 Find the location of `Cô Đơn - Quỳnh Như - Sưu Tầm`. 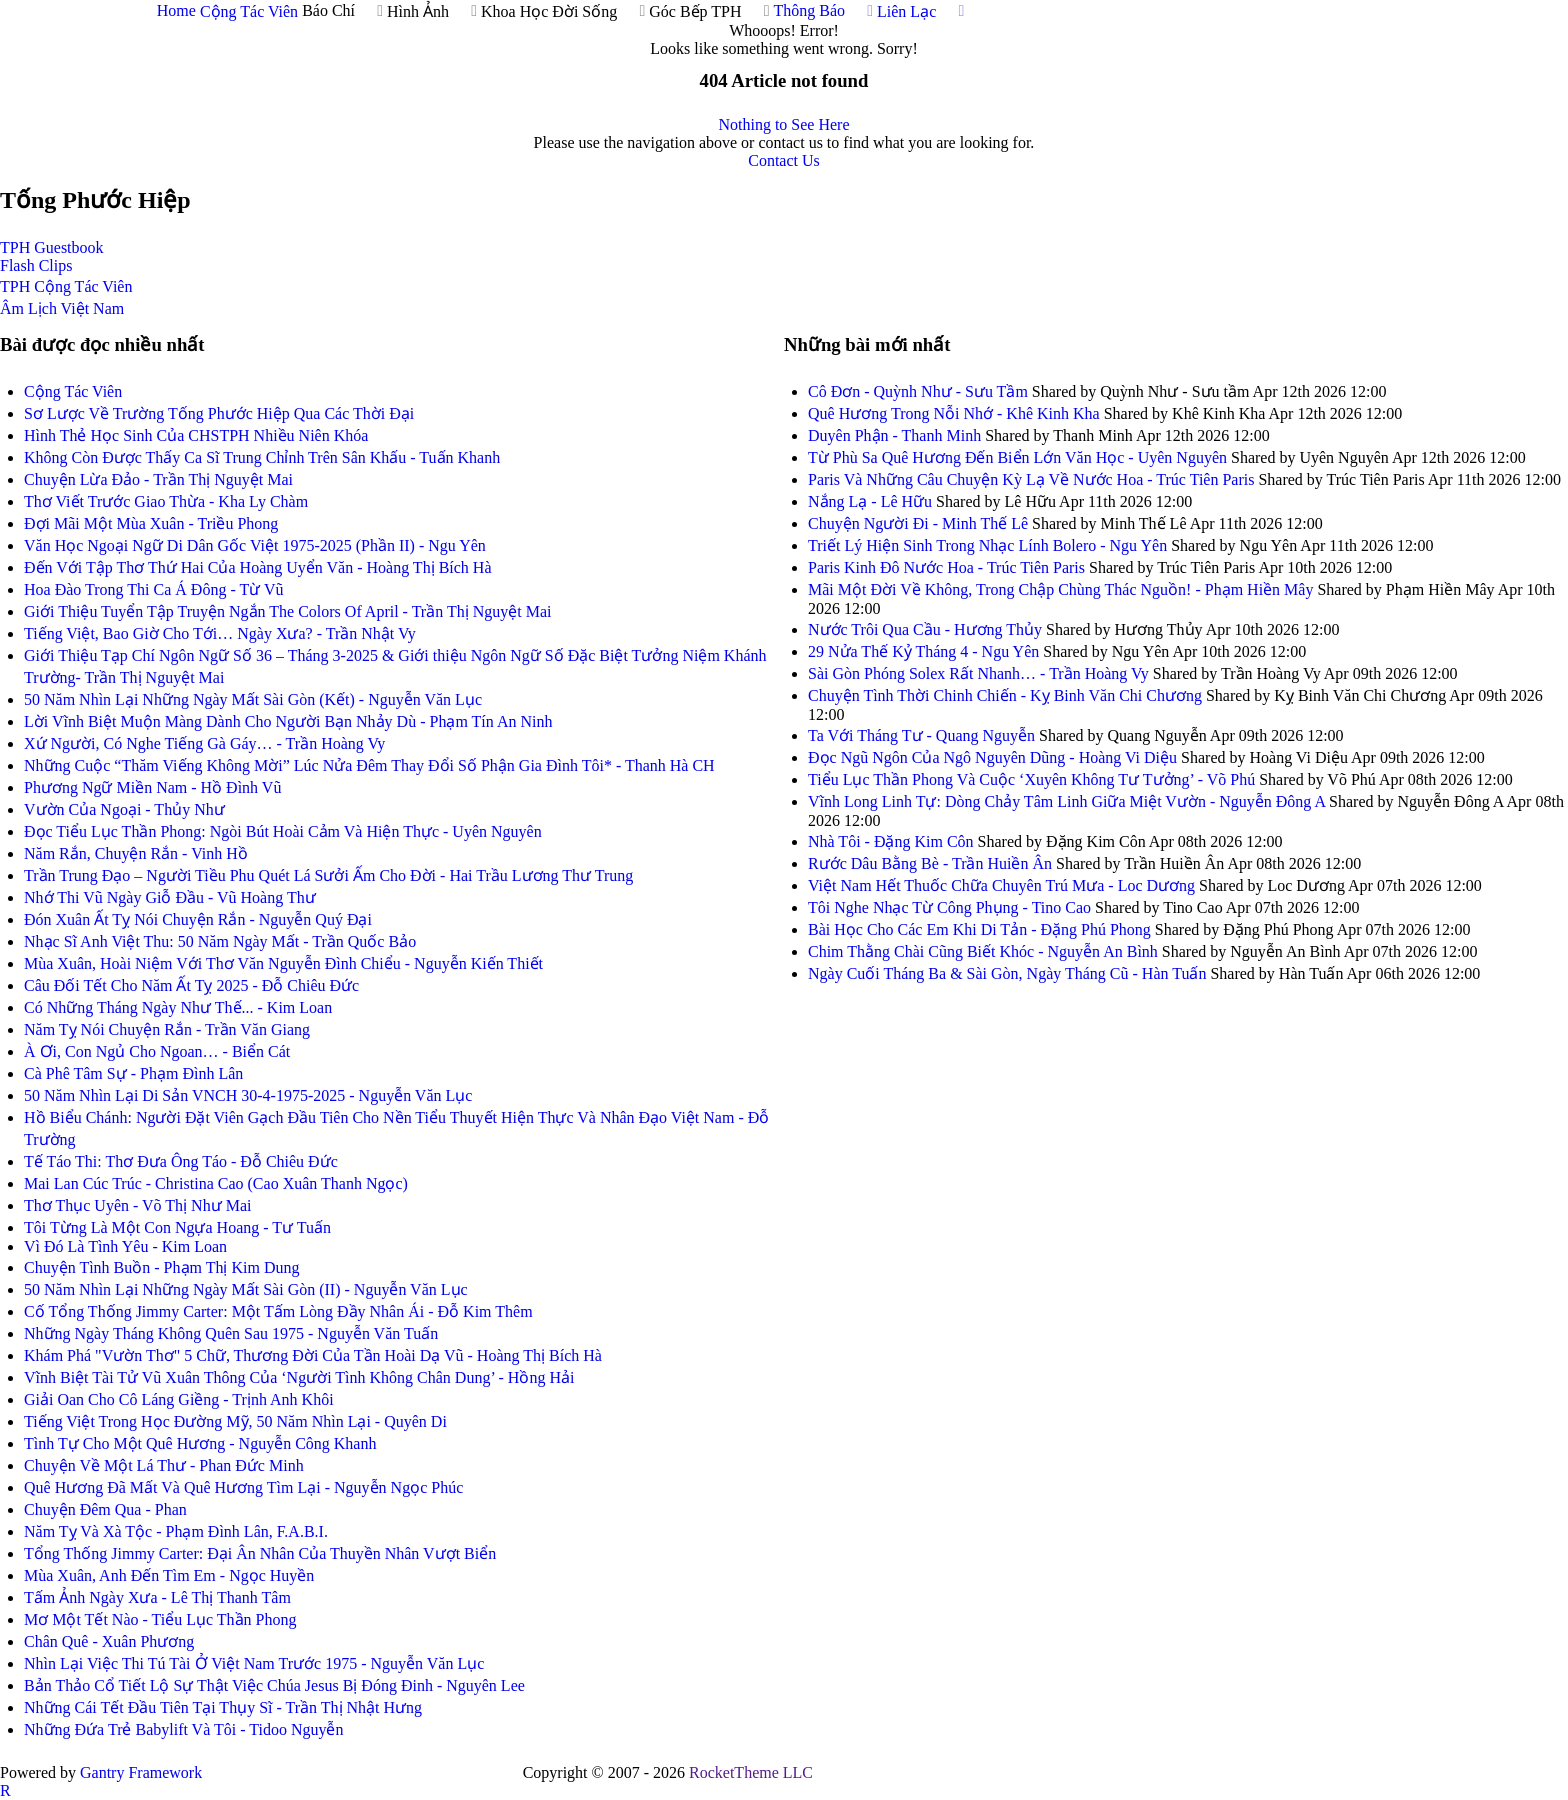

Cô Đơn - Quỳnh Như - Sưu Tầm is located at coordinates (918, 391).